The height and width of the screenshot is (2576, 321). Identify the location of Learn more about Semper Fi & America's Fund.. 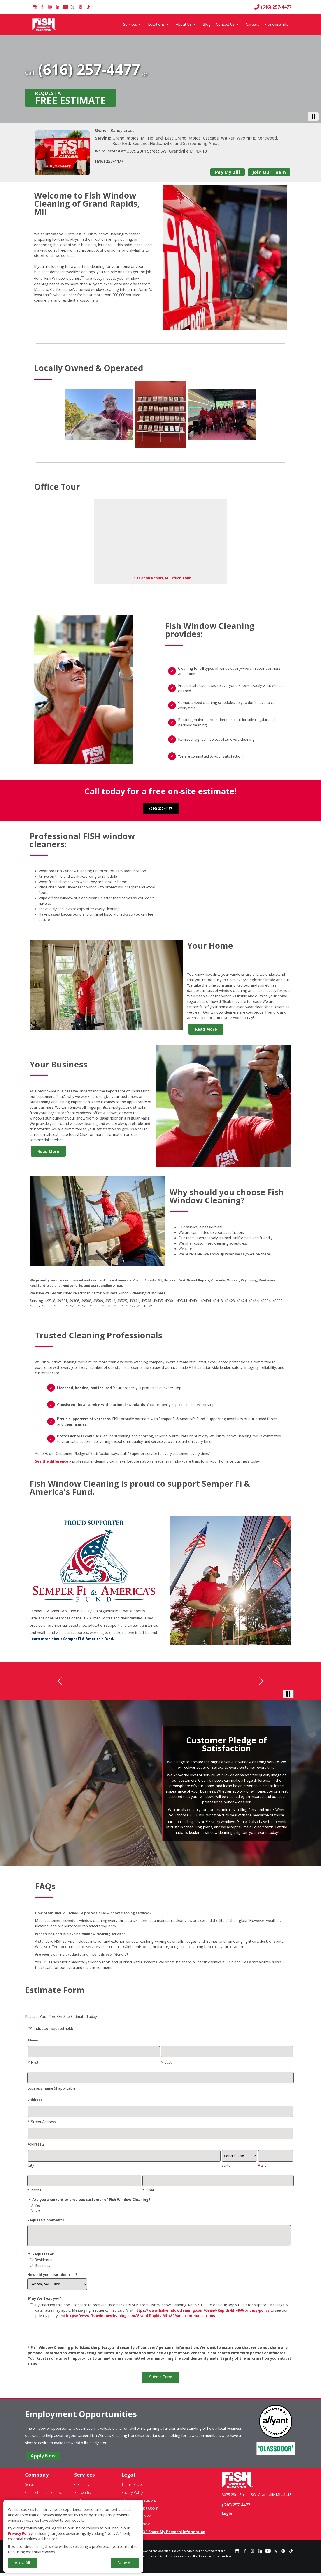
(72, 1638).